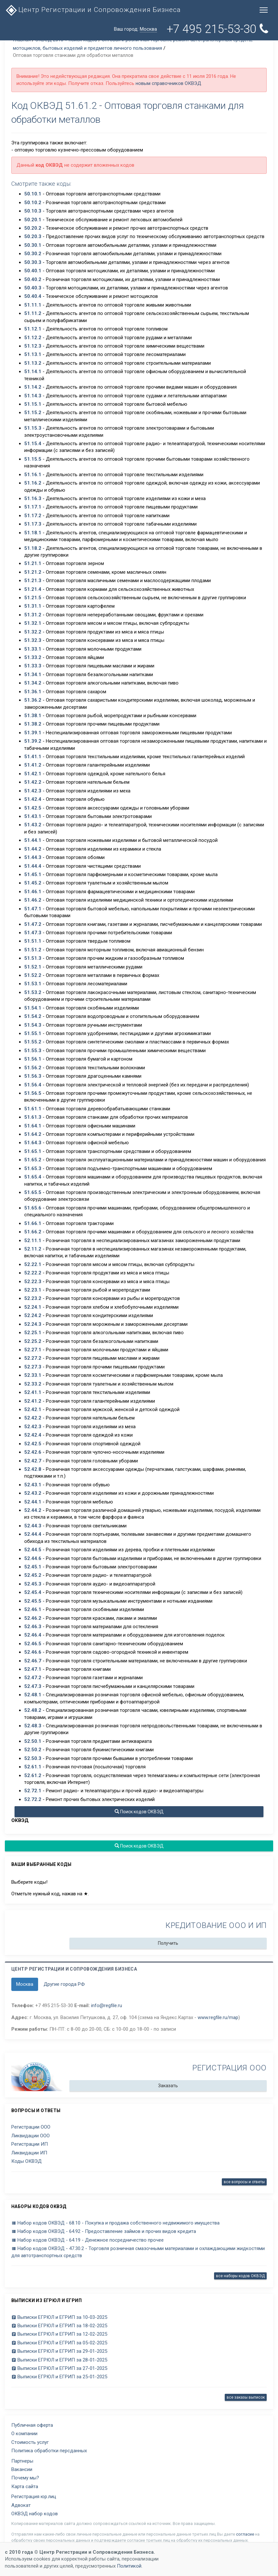 This screenshot has height=2576, width=278. I want to click on 52.46.2, so click(32, 1618).